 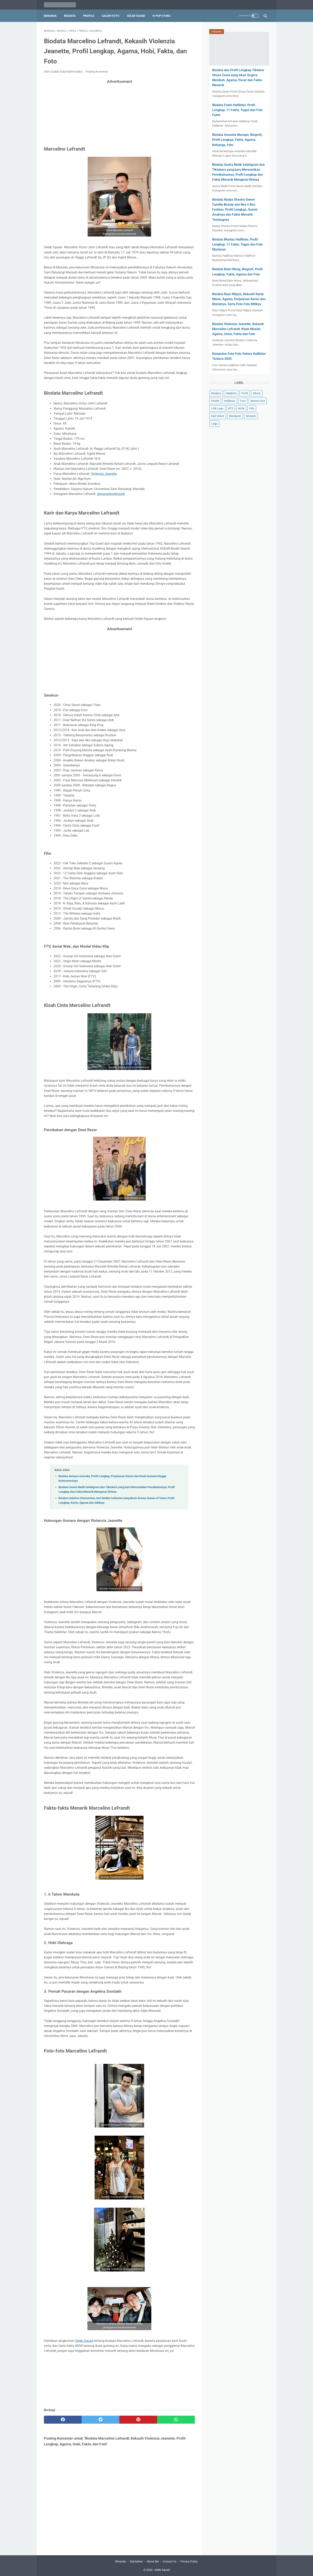 I want to click on K-Pop Stars, so click(x=161, y=15).